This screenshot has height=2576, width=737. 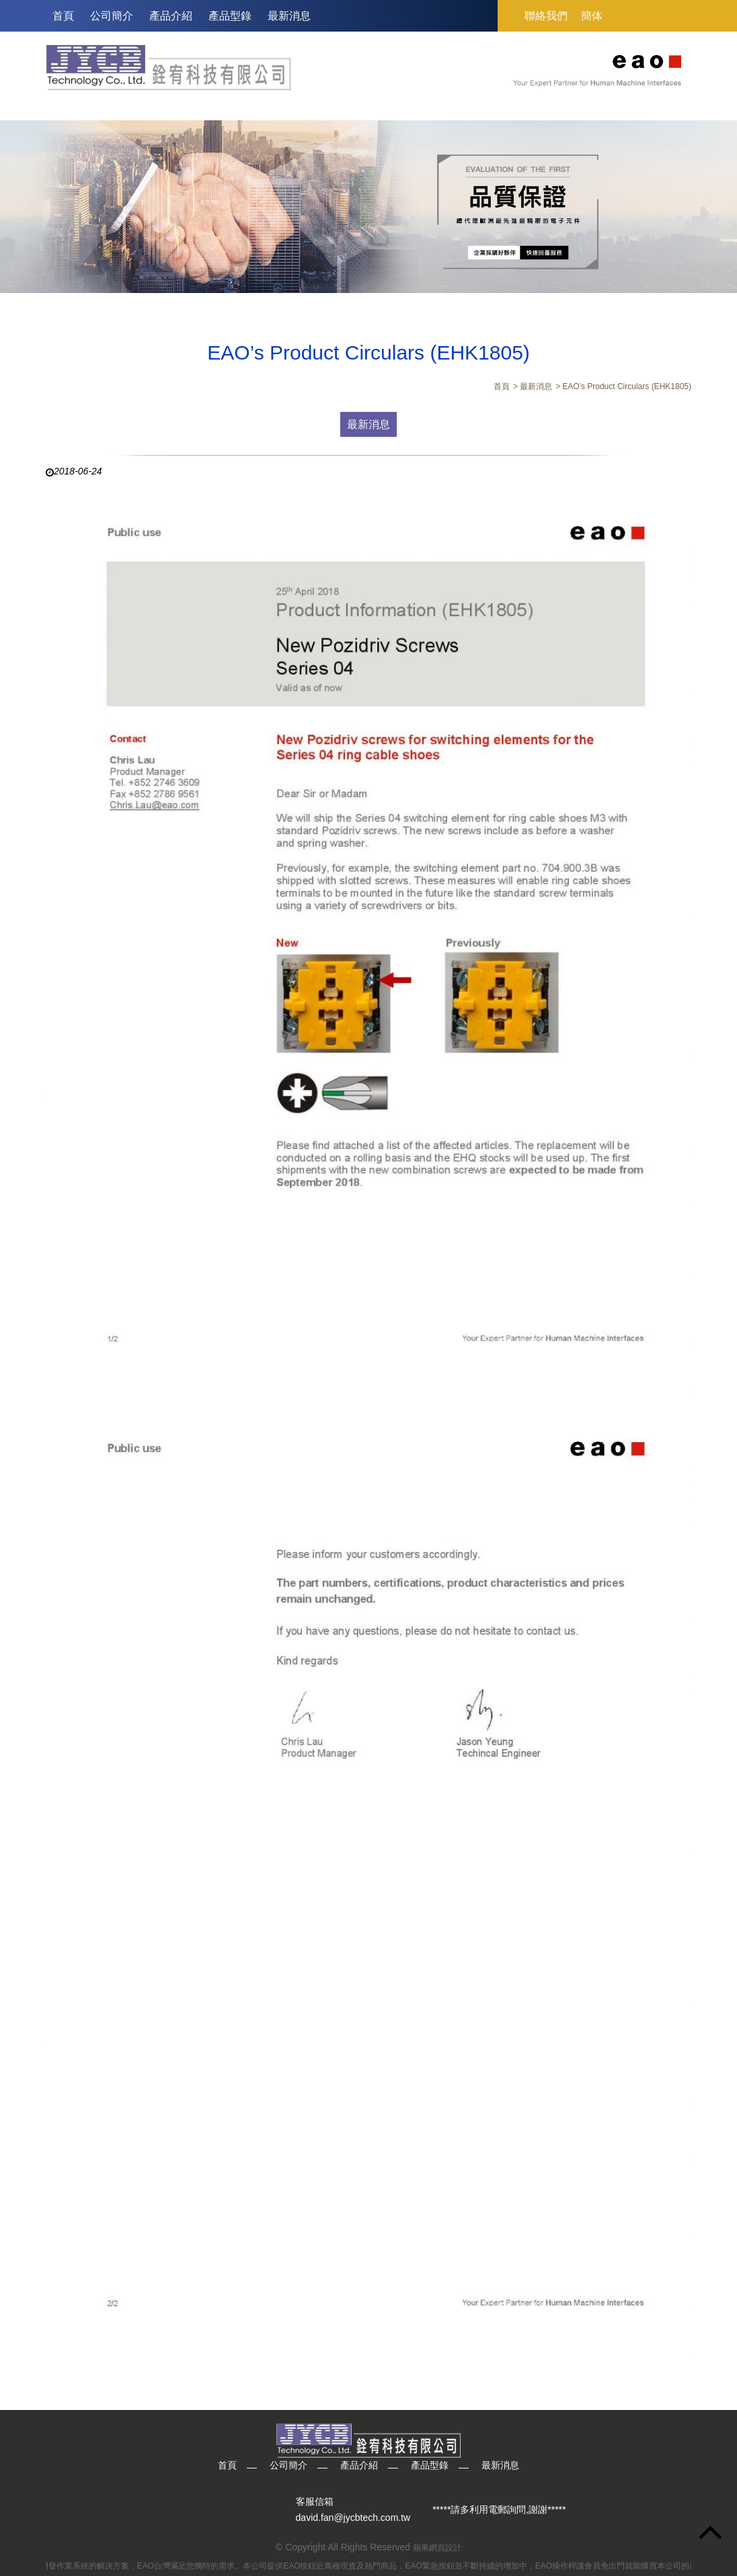 What do you see at coordinates (592, 16) in the screenshot?
I see `簡体` at bounding box center [592, 16].